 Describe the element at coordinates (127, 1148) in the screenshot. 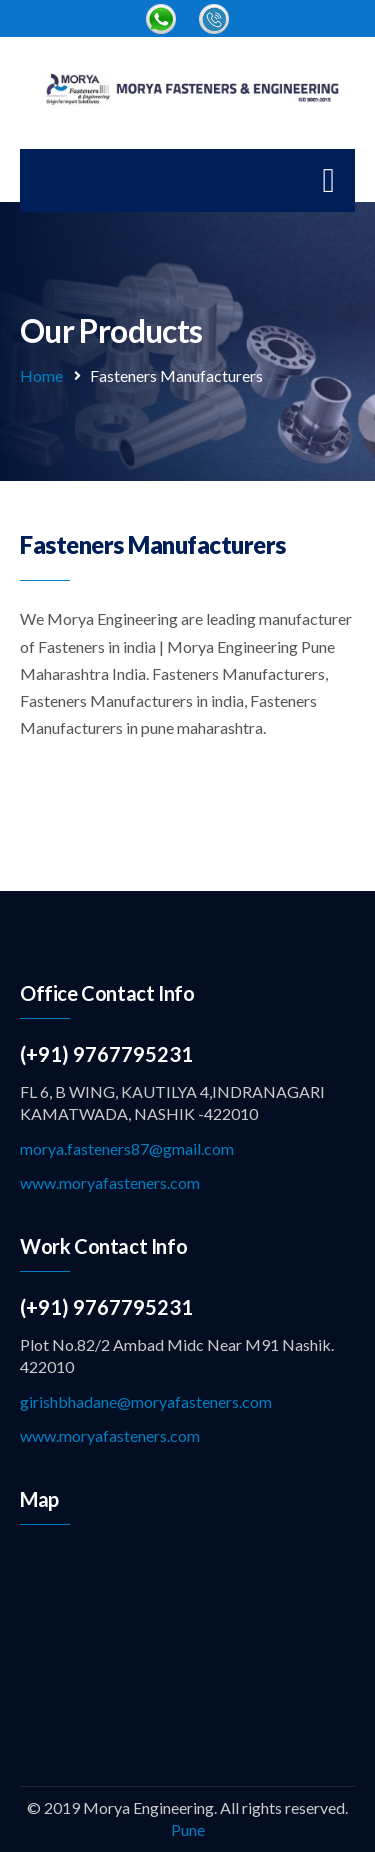

I see `morya.fasteners87@gmail.com` at that location.